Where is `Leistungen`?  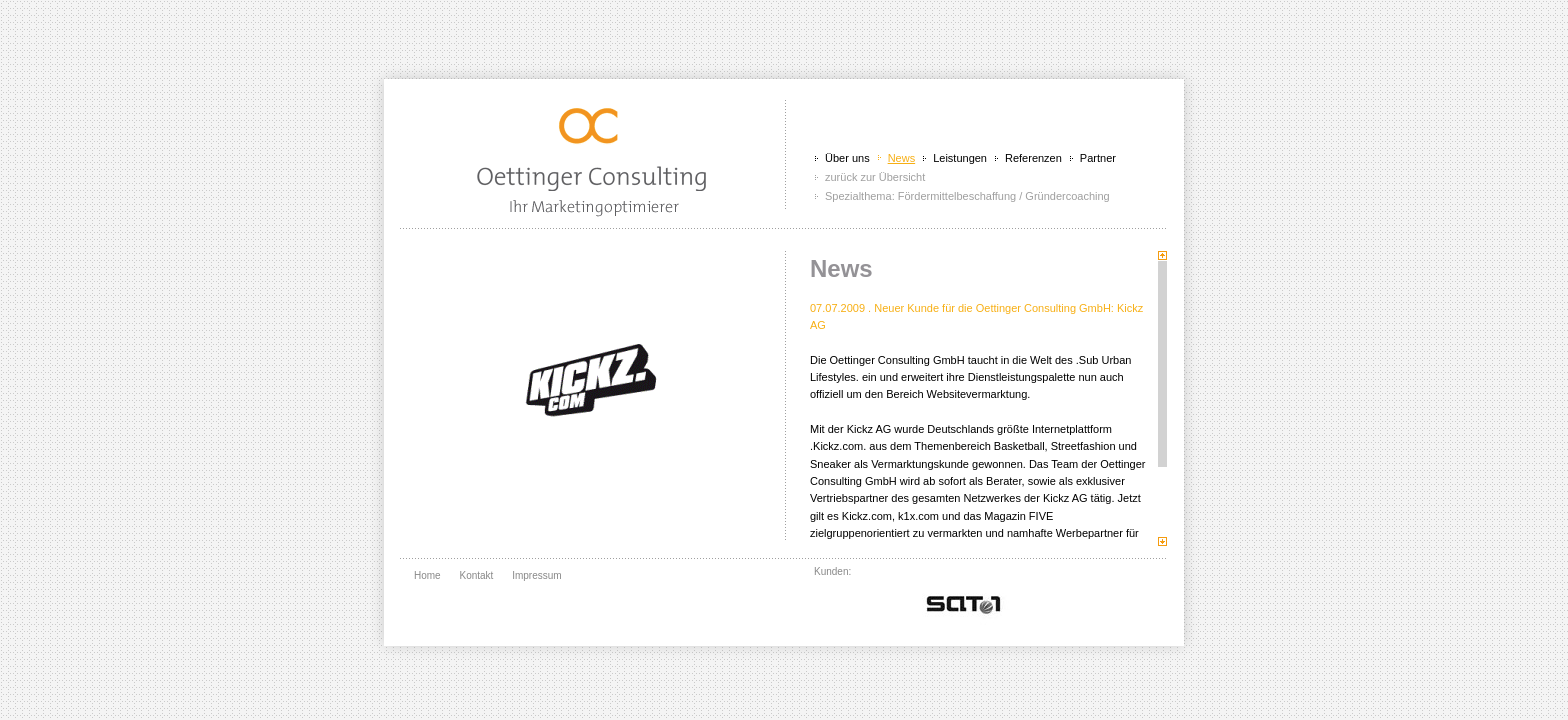
Leistungen is located at coordinates (960, 158).